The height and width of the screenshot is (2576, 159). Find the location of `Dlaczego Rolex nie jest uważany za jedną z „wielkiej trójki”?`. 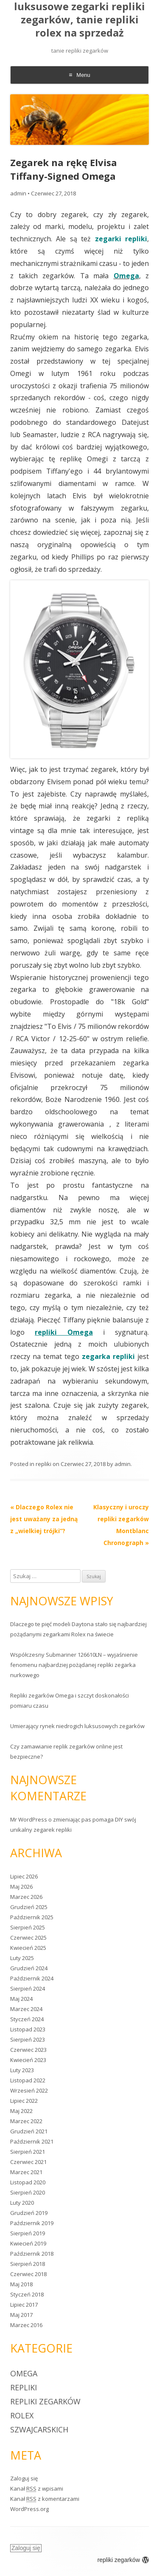

Dlaczego Rolex nie jest uważany za jedną z „wielkiej trójki”? is located at coordinates (44, 1519).